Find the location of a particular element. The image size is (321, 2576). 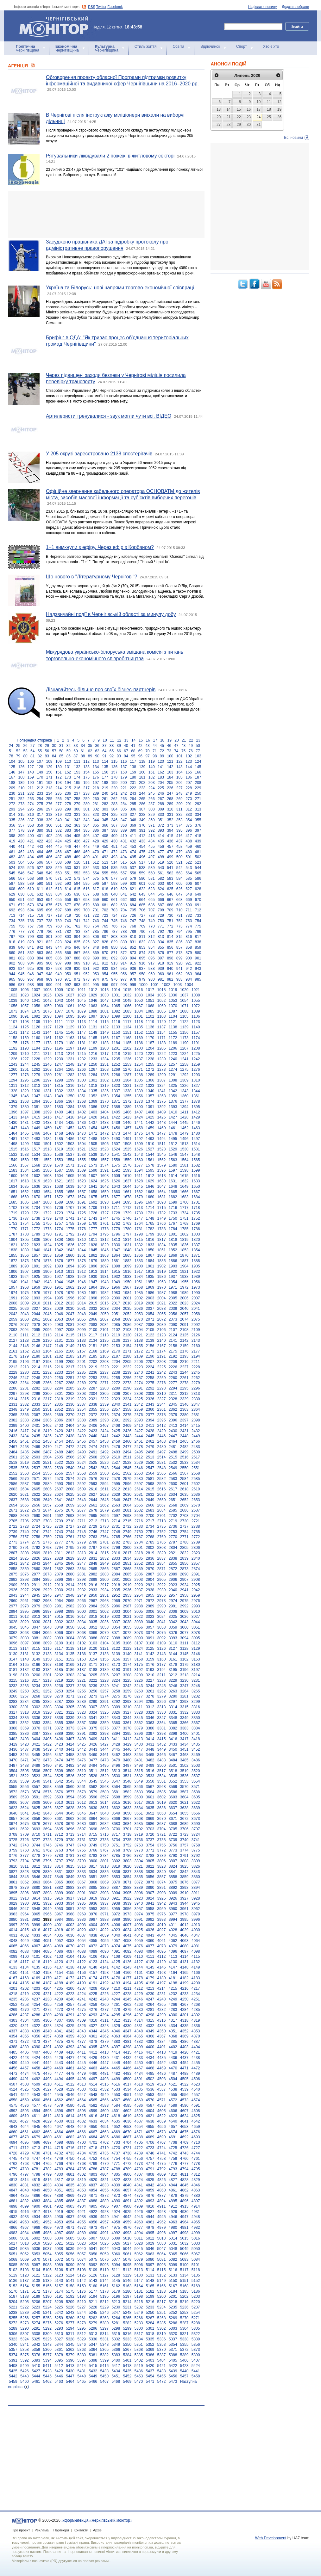

1257 is located at coordinates (173, 1064).